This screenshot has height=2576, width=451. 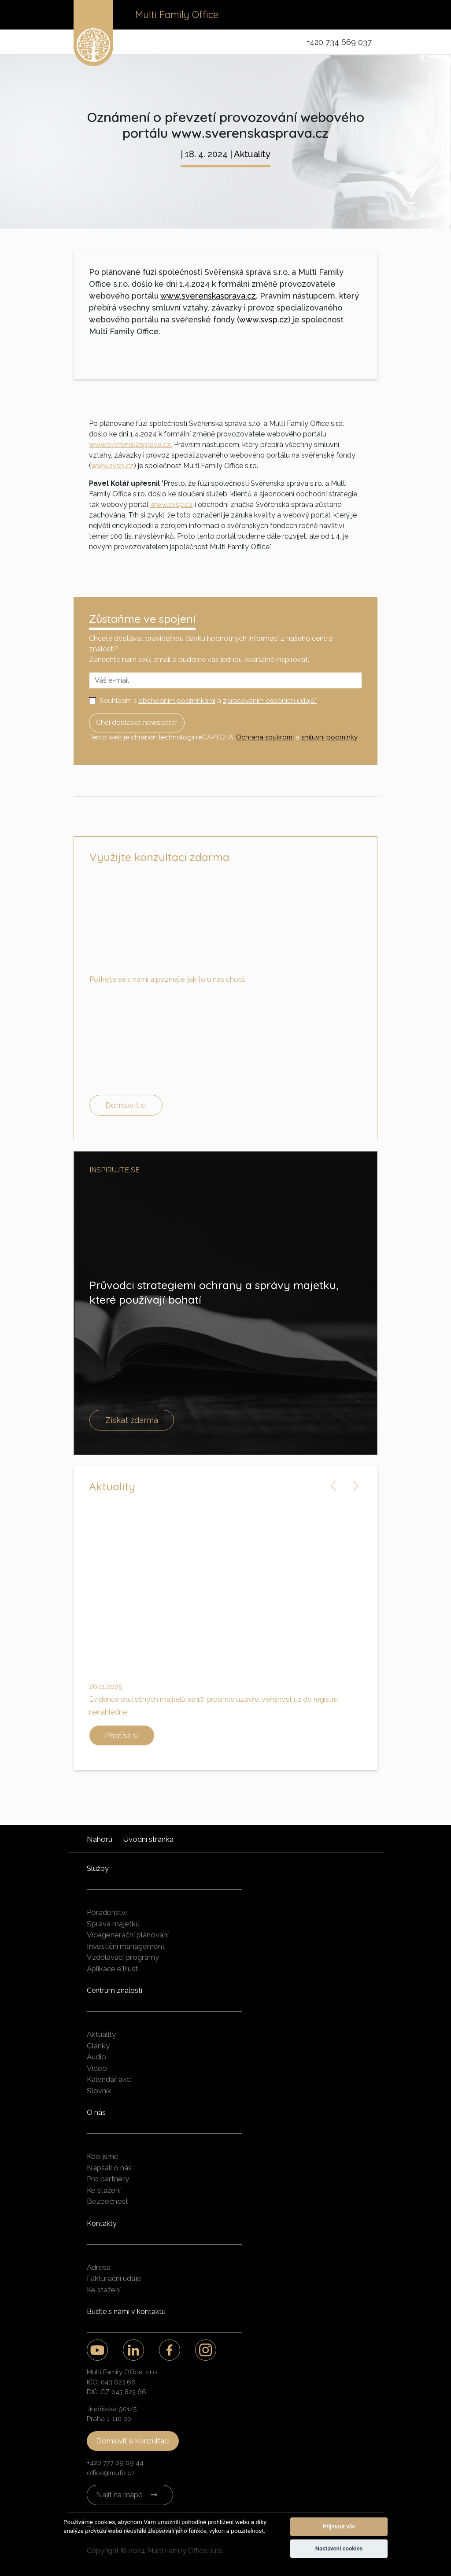 What do you see at coordinates (176, 14) in the screenshot?
I see `Multi Family Office` at bounding box center [176, 14].